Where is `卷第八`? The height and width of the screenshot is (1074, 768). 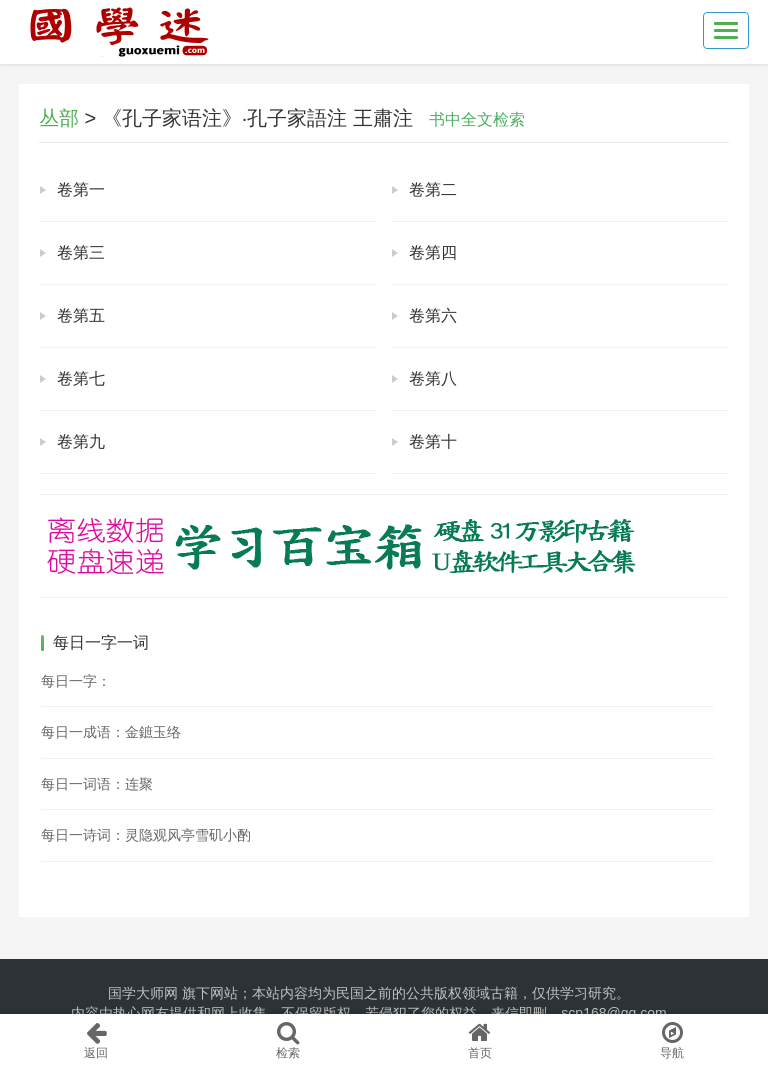
卷第八 is located at coordinates (433, 378).